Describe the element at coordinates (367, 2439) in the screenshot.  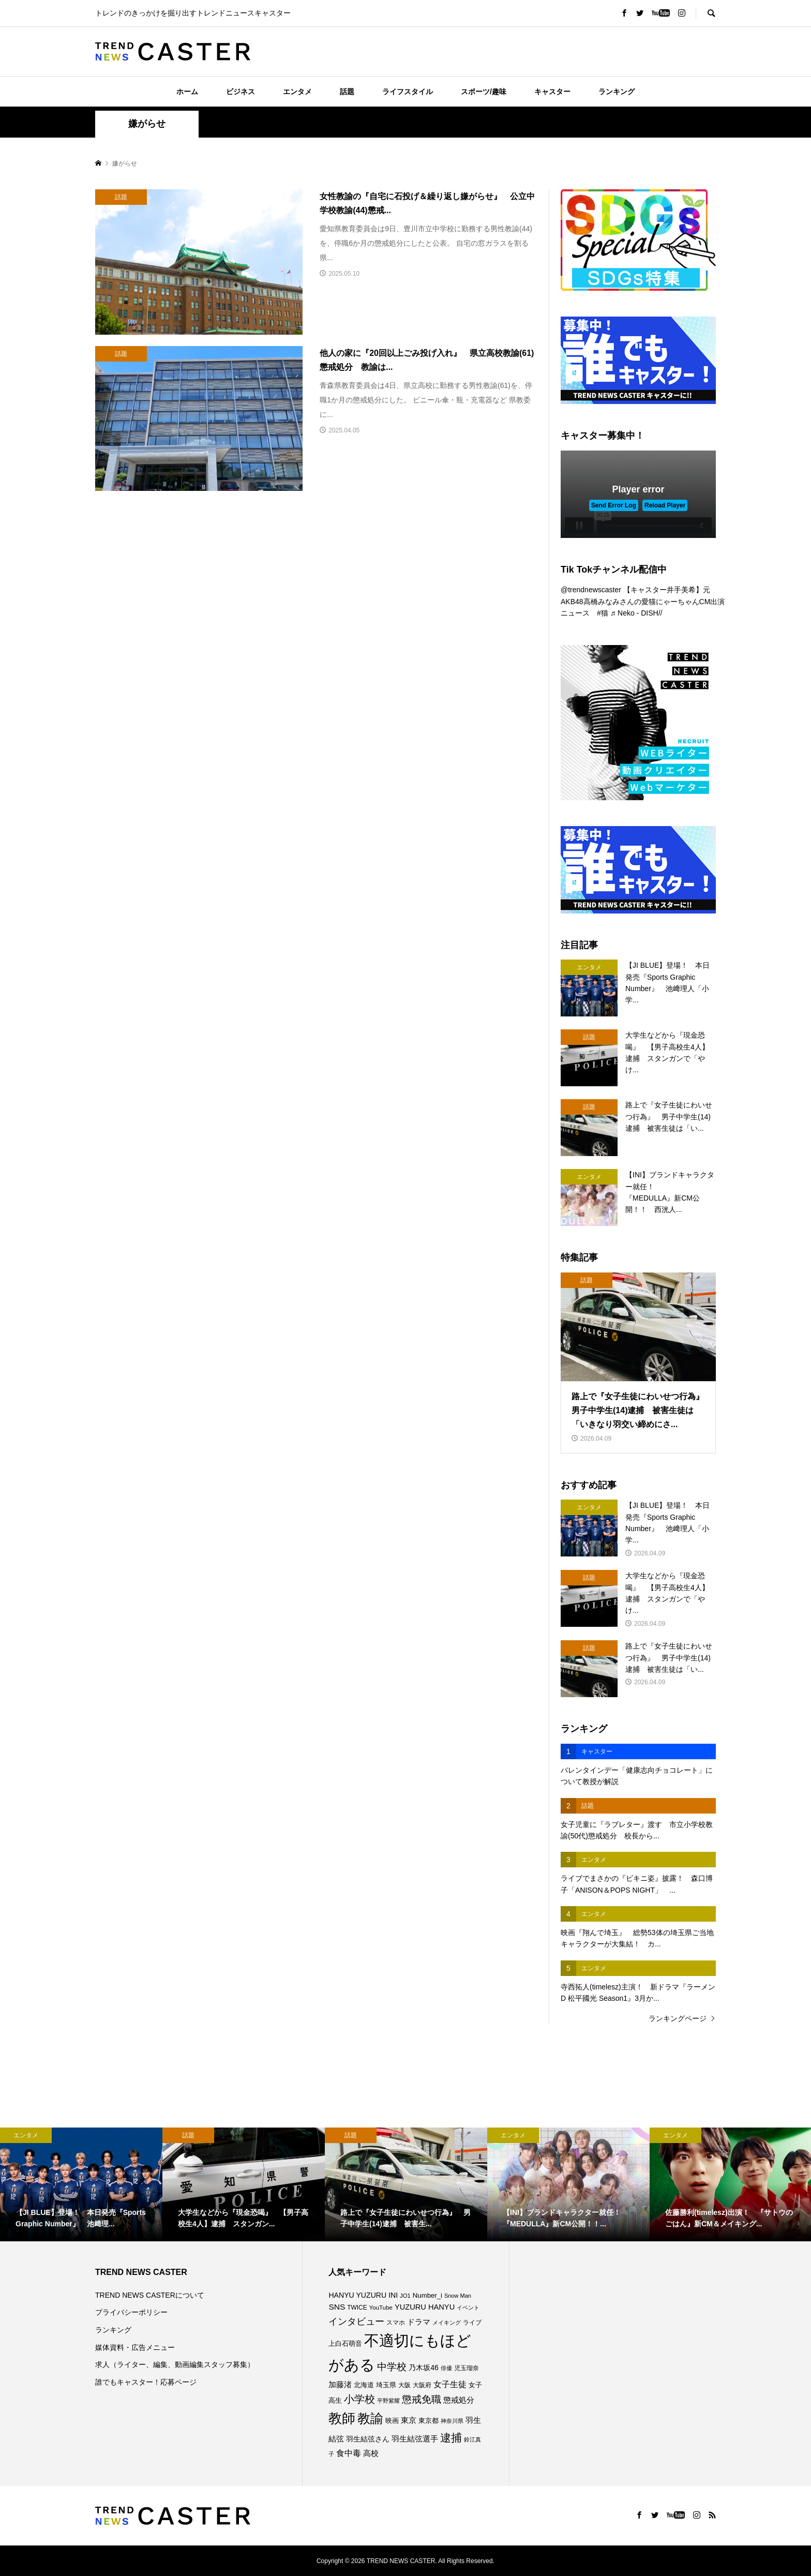
I see `羽生結弦さん [羽生結弦さん (97個の項目)]` at that location.